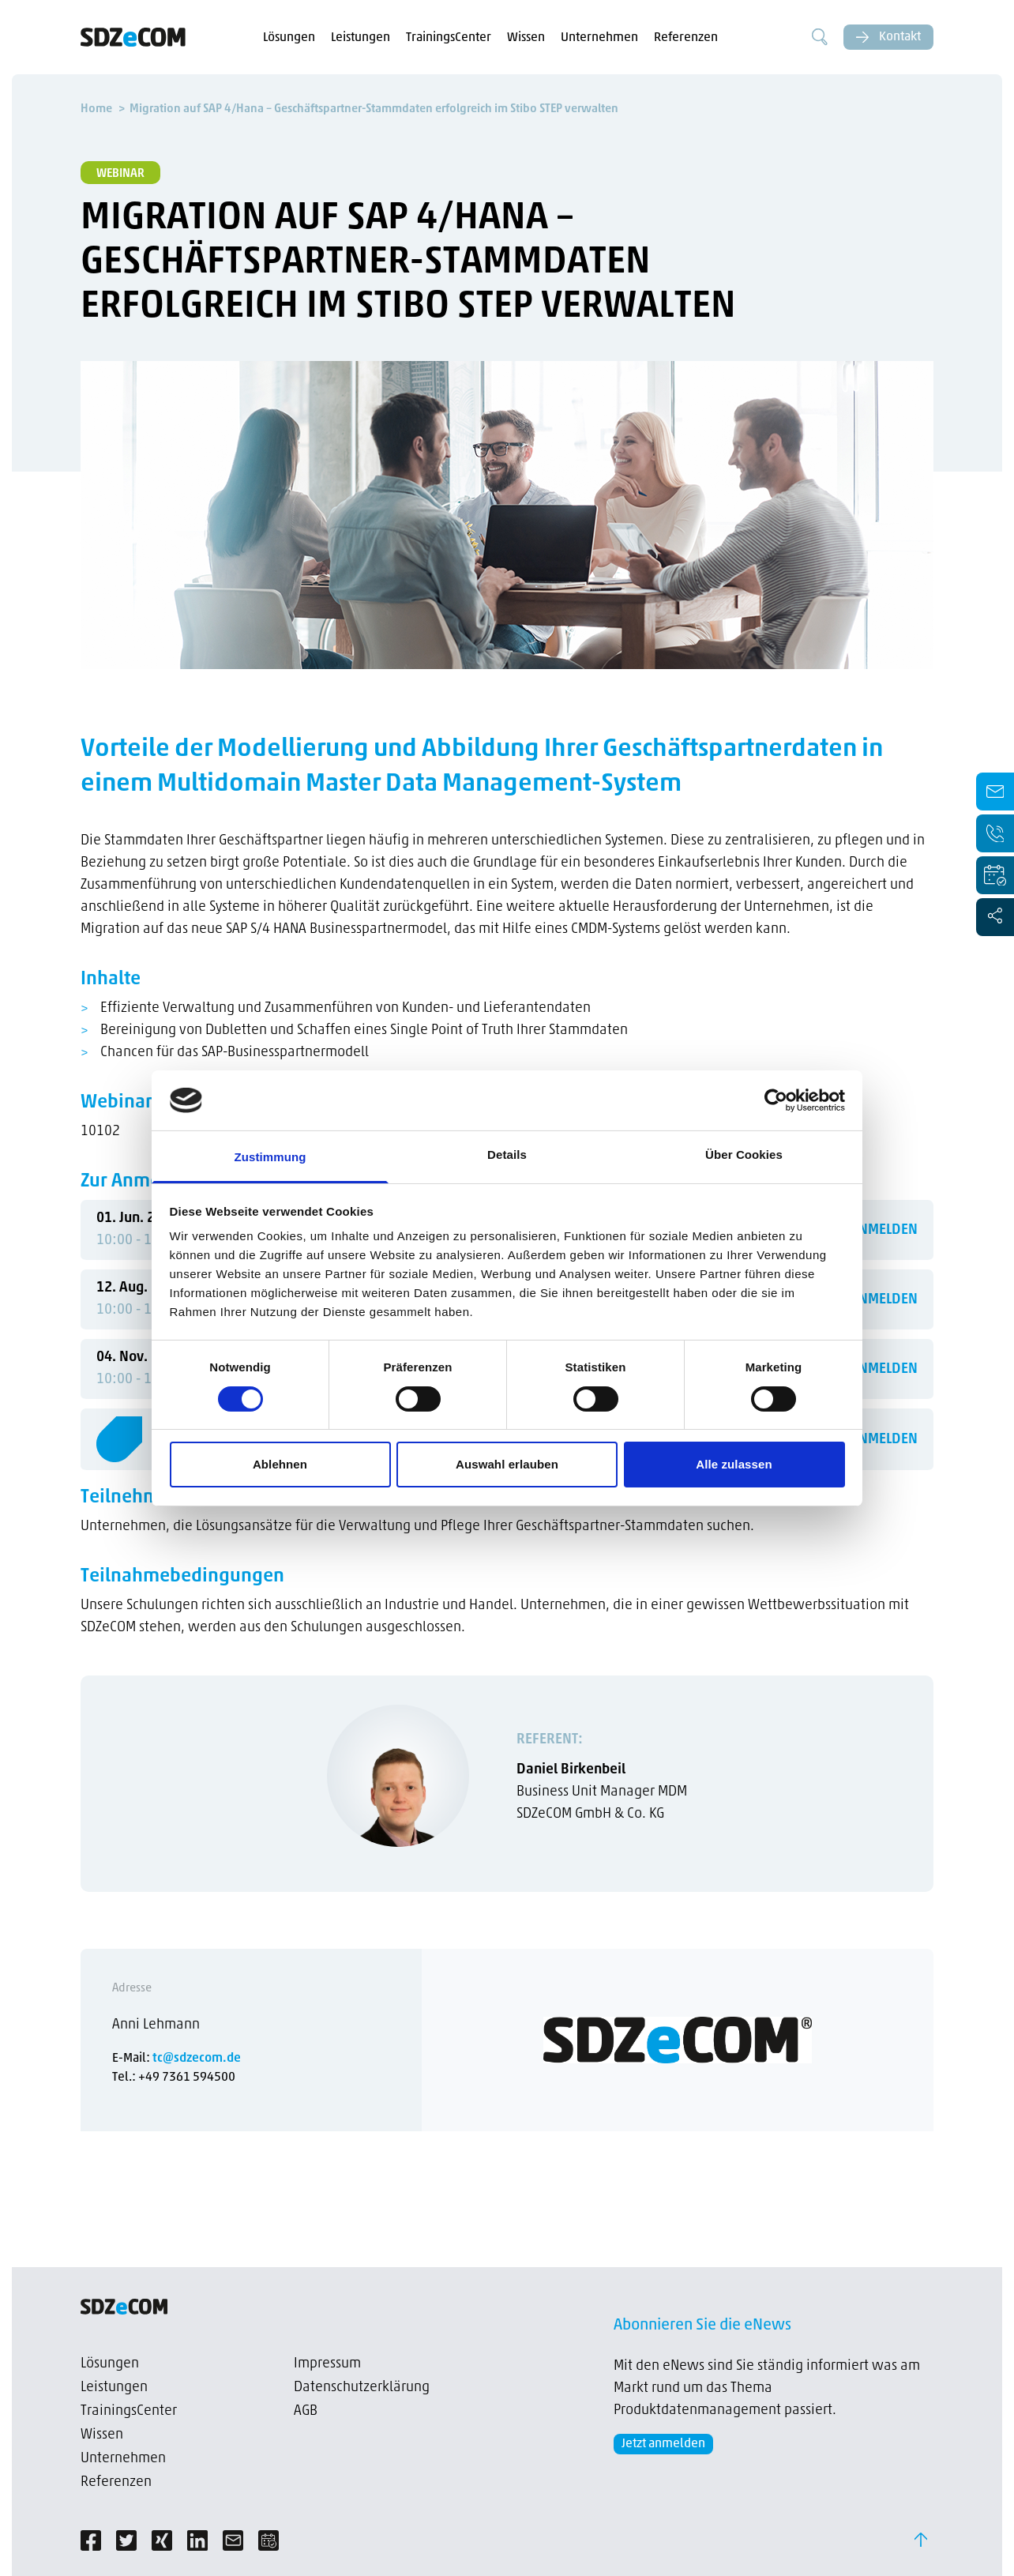  Describe the element at coordinates (280, 1464) in the screenshot. I see `Ablehnen` at that location.